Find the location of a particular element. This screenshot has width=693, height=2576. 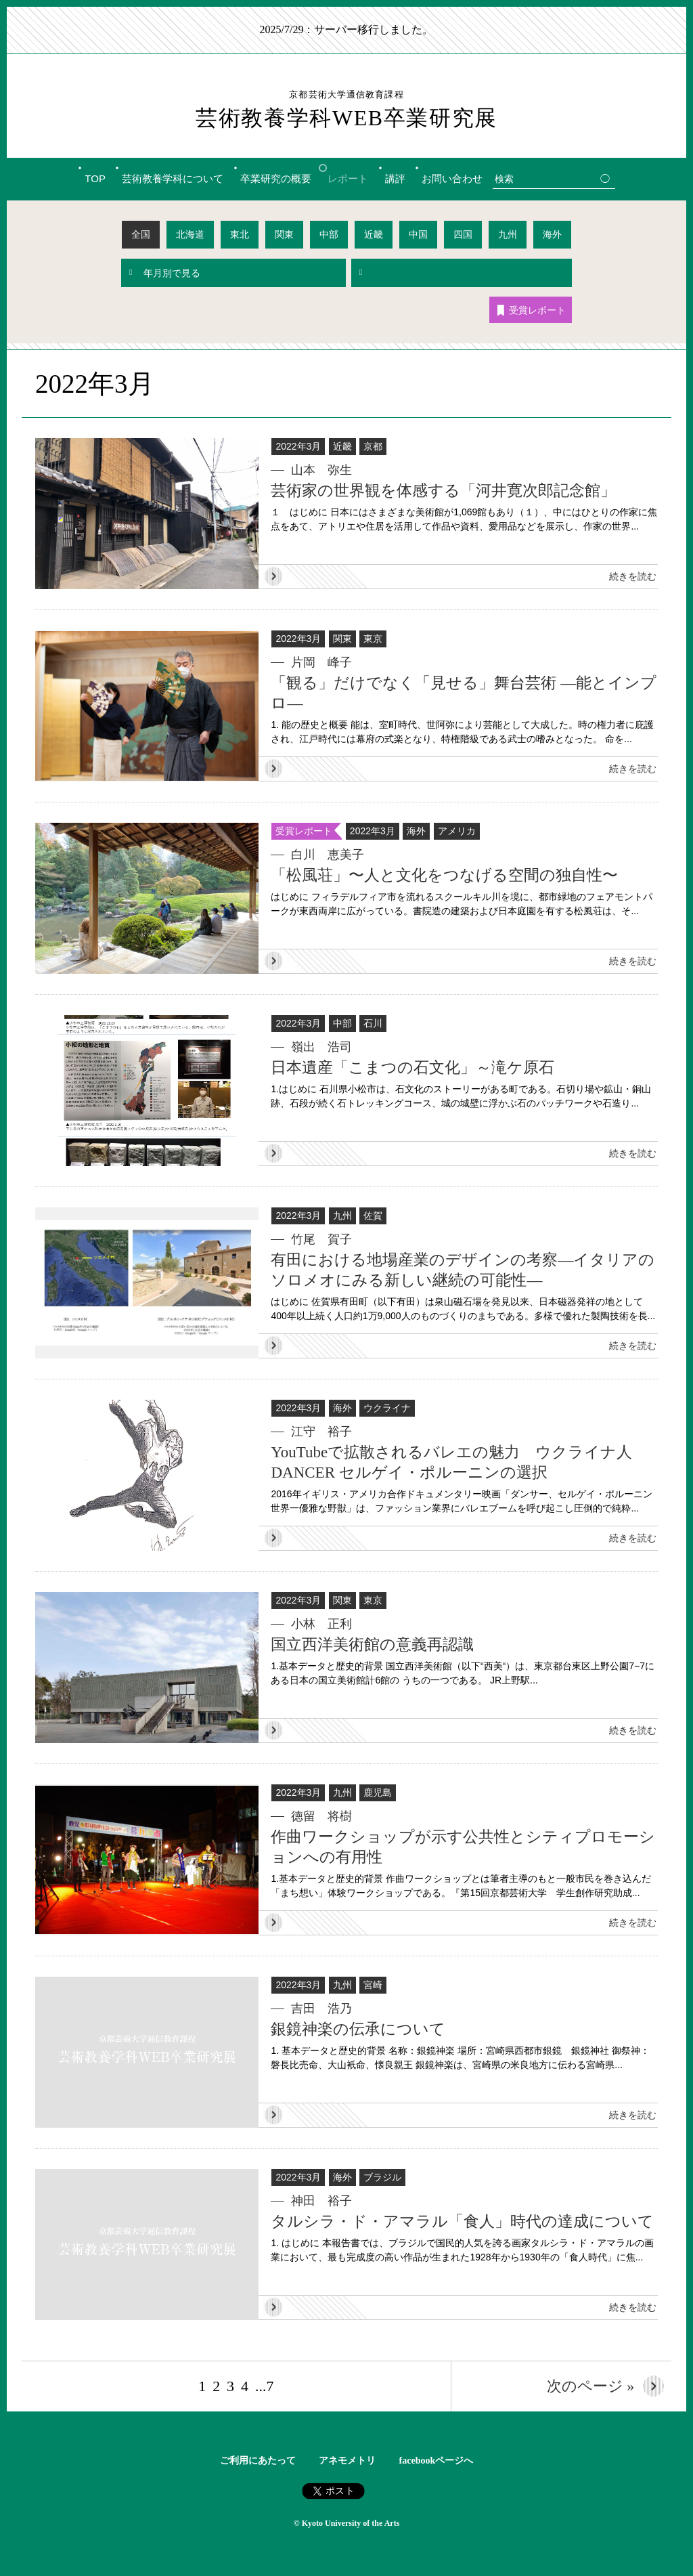

海外 is located at coordinates (552, 233).